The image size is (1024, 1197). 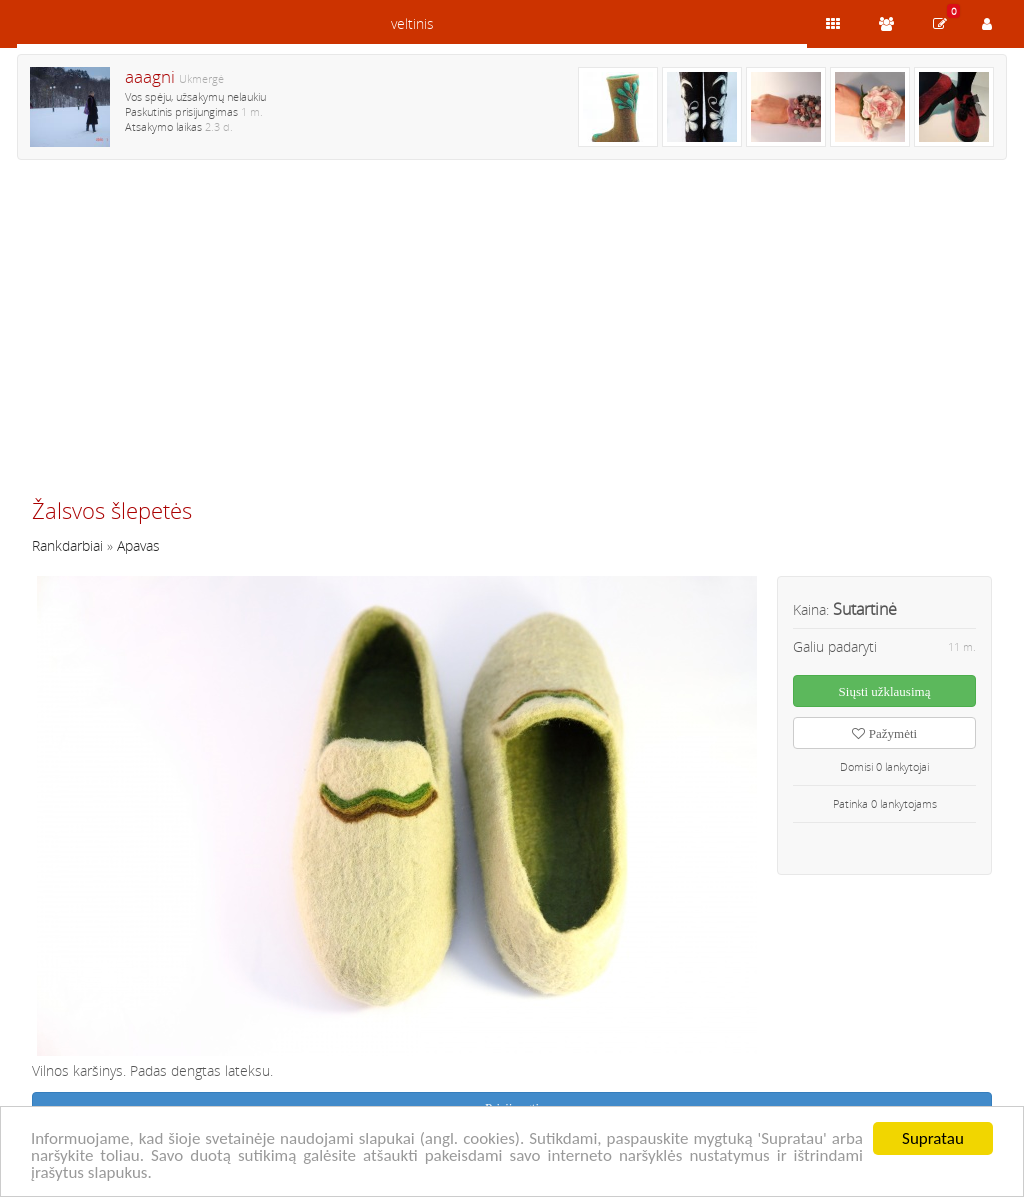 What do you see at coordinates (885, 691) in the screenshot?
I see `Siųsti užklausimą` at bounding box center [885, 691].